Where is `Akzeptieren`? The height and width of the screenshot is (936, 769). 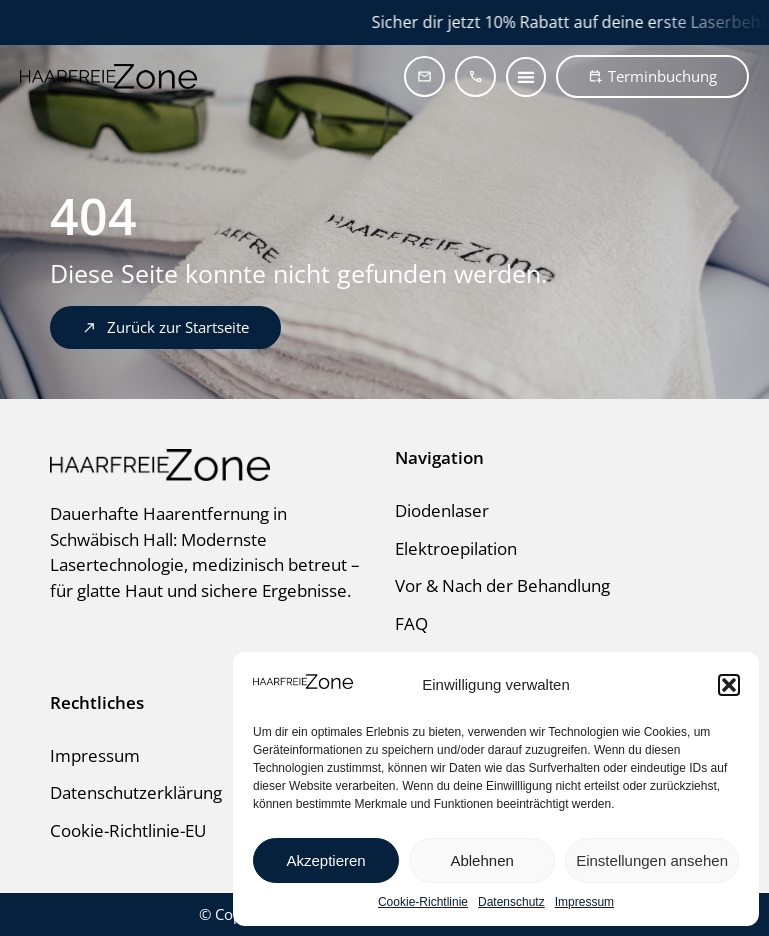 Akzeptieren is located at coordinates (325, 860).